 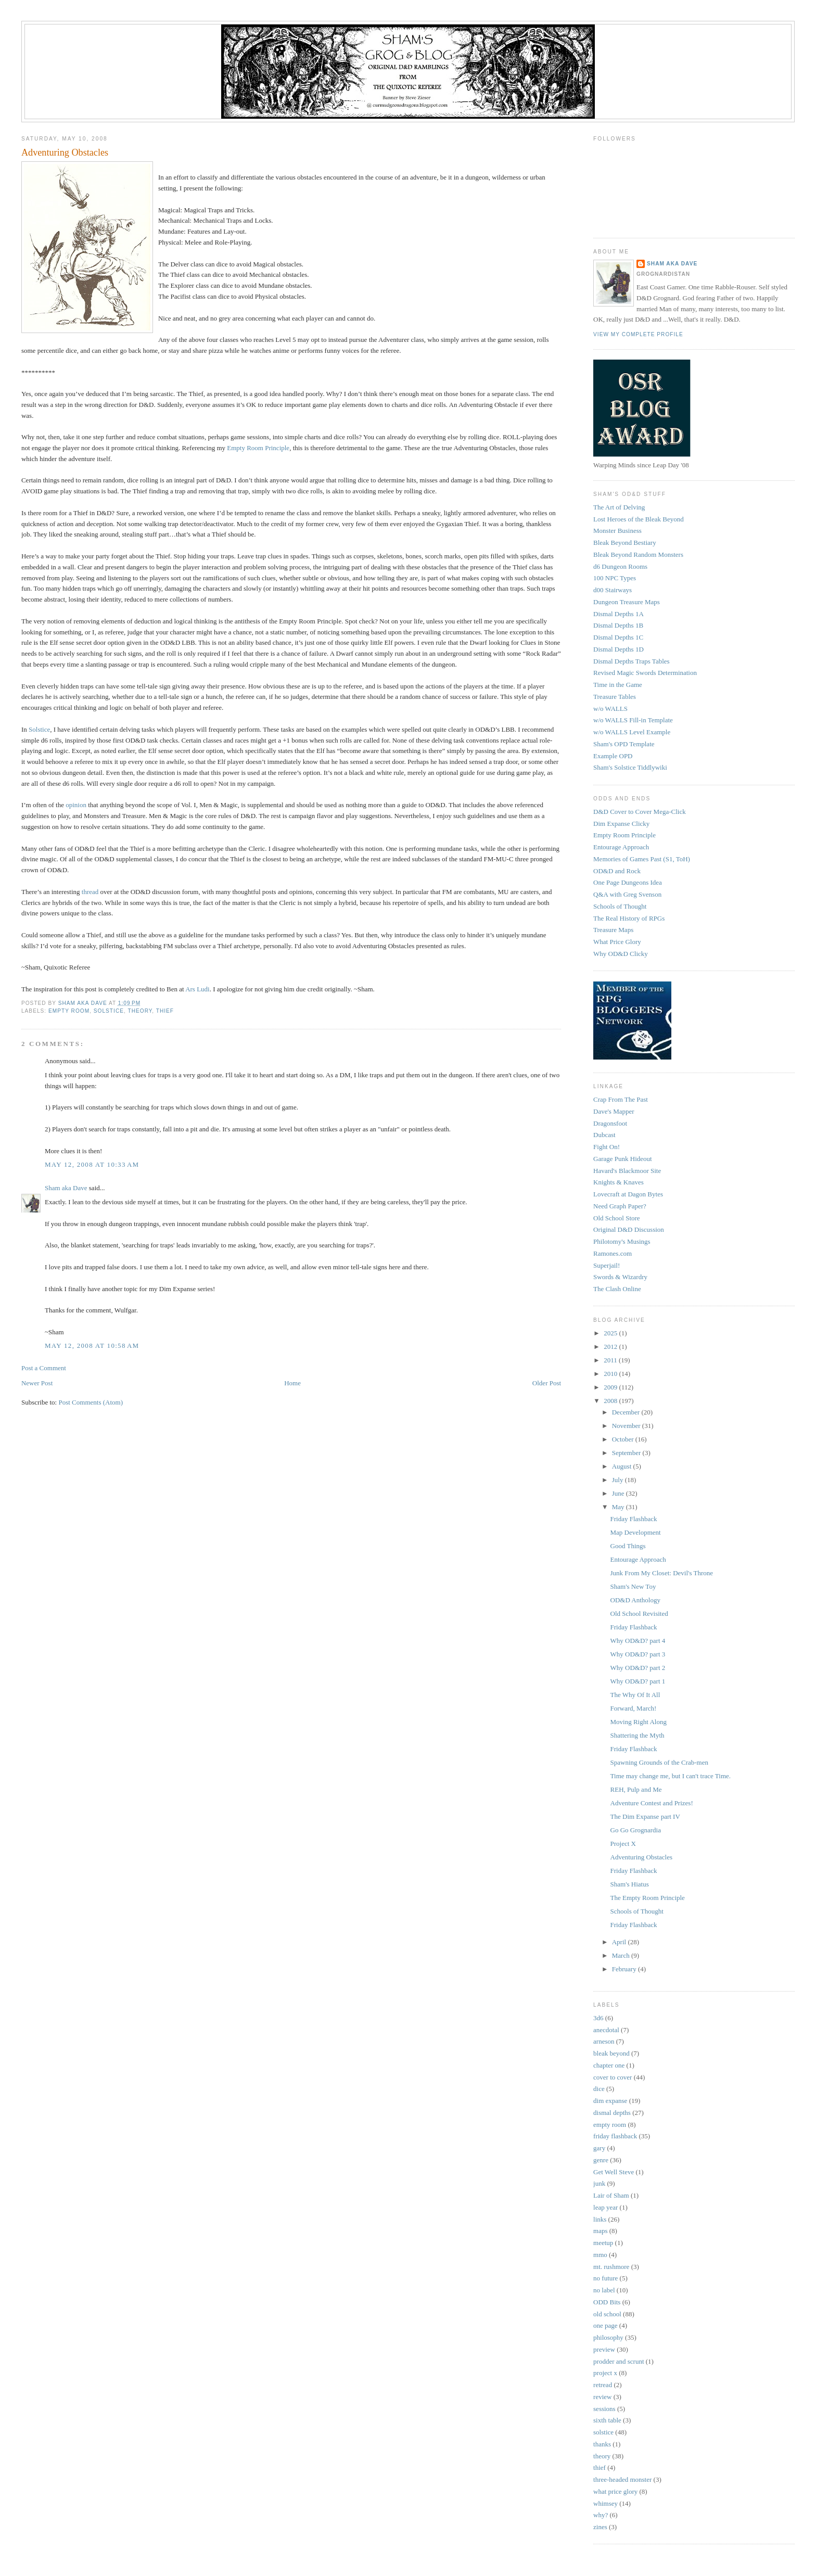 I want to click on chapter one, so click(x=608, y=2065).